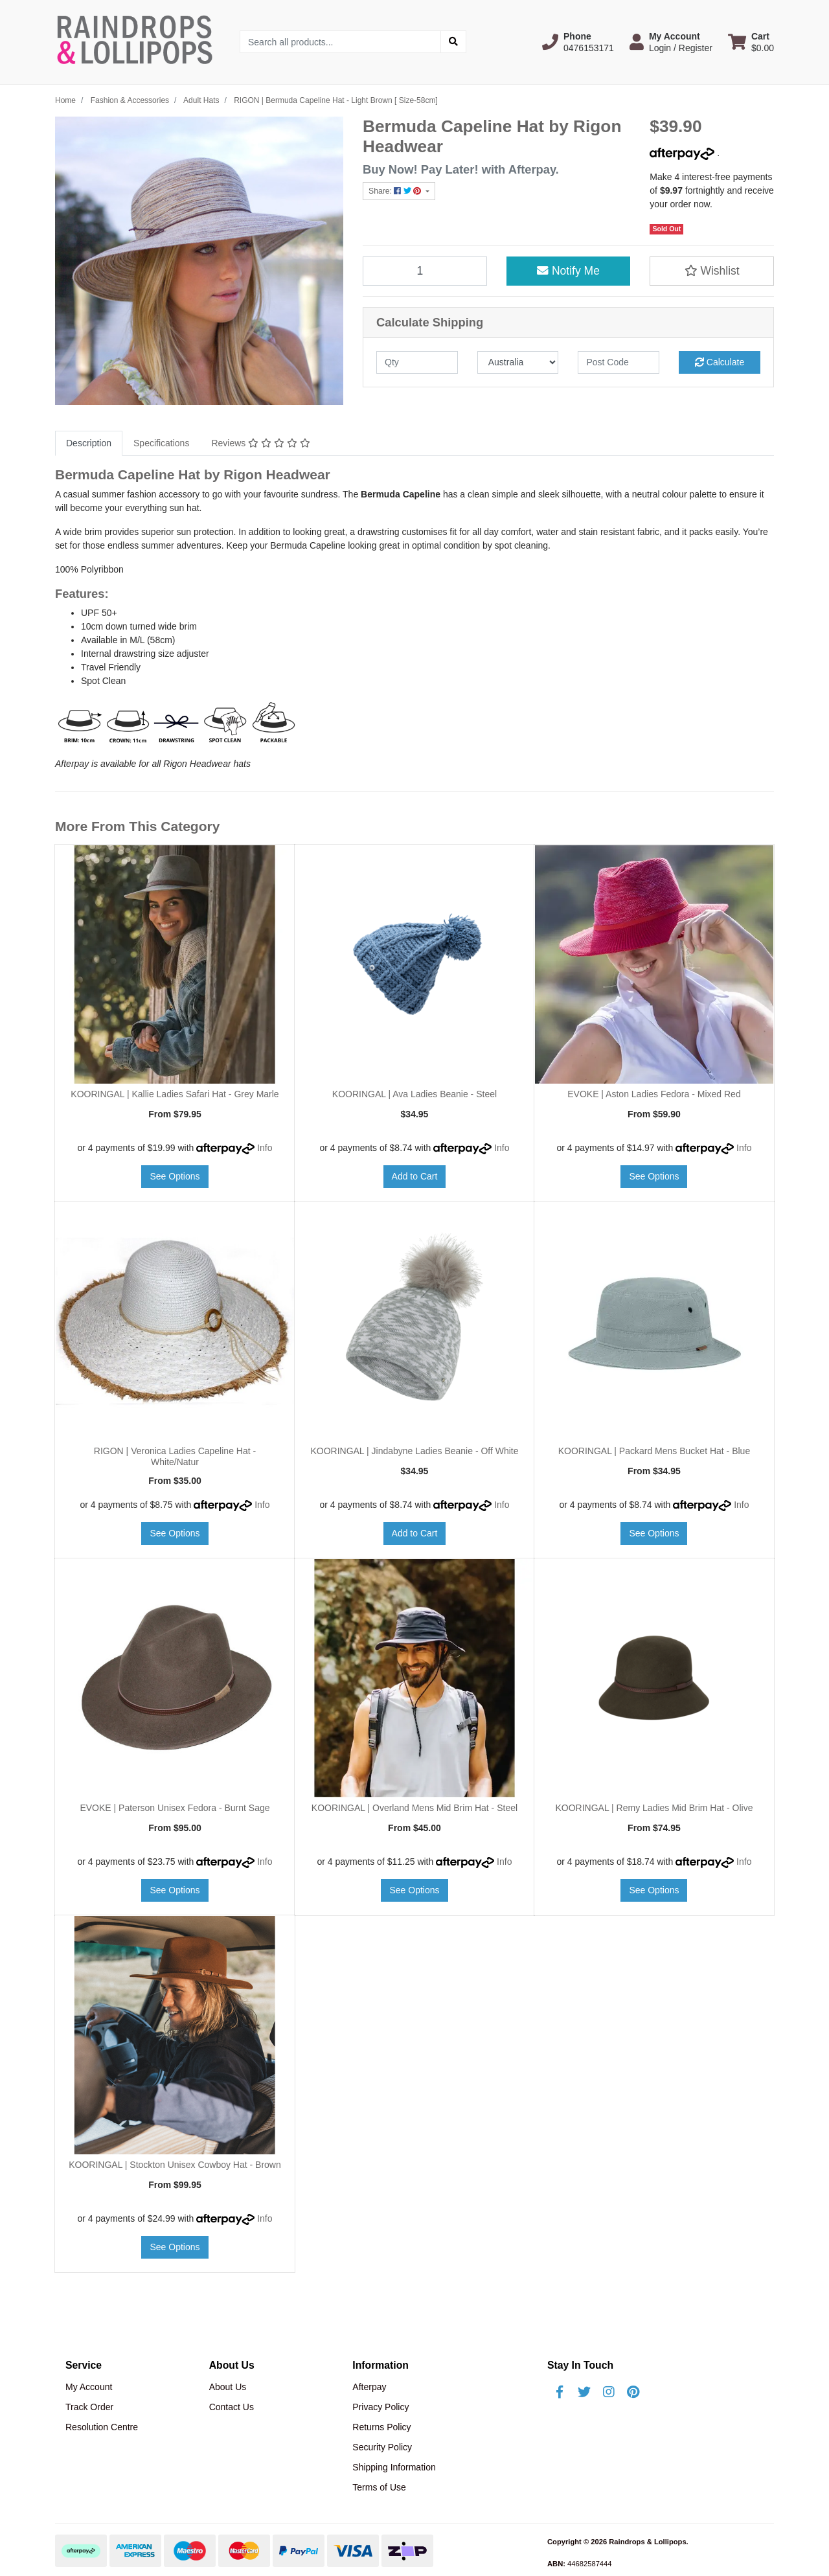 This screenshot has height=2576, width=829. Describe the element at coordinates (396, 191) in the screenshot. I see `Share: [Share product]` at that location.